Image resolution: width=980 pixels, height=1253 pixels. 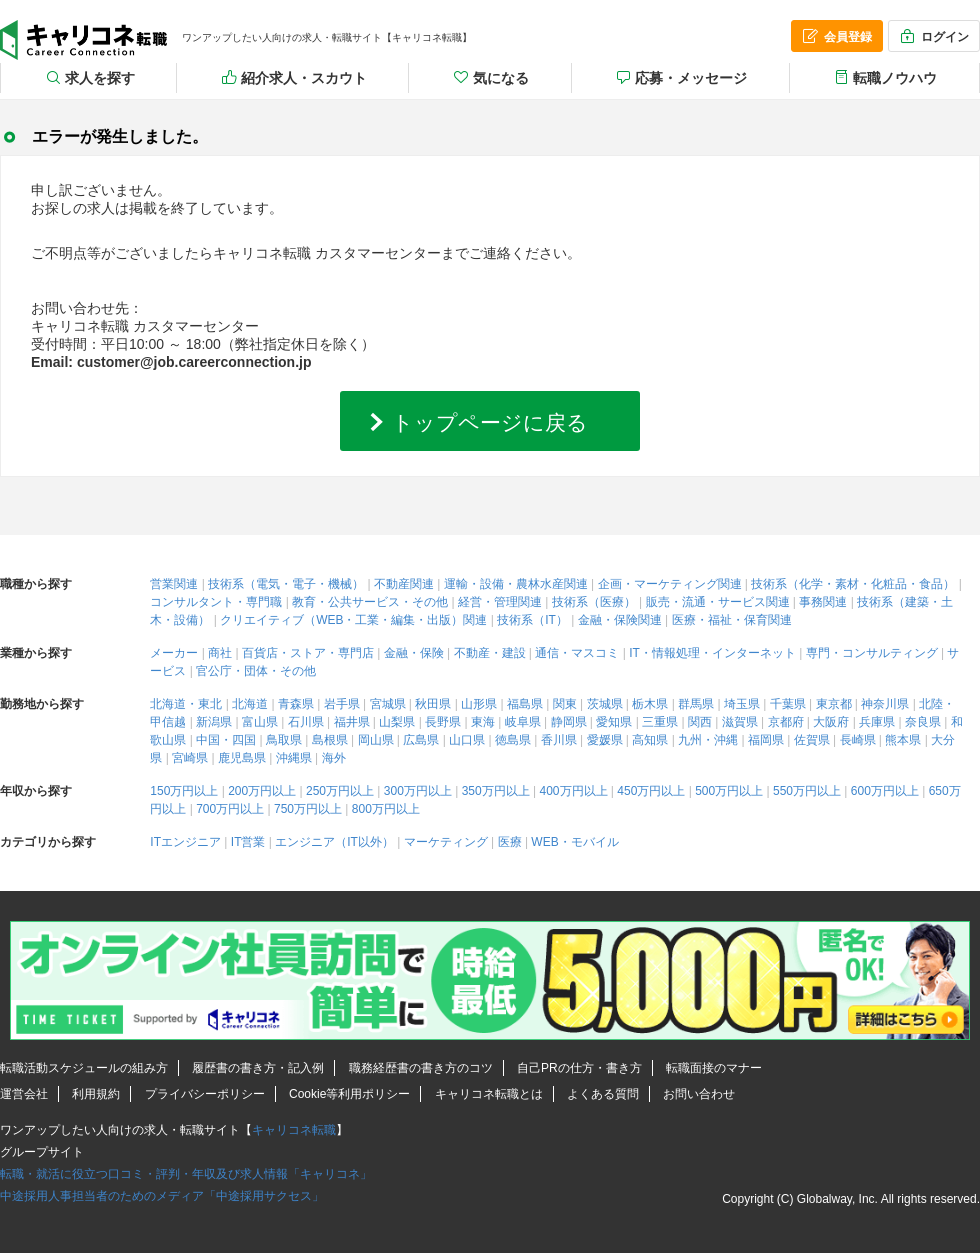 What do you see at coordinates (650, 704) in the screenshot?
I see `栃木県` at bounding box center [650, 704].